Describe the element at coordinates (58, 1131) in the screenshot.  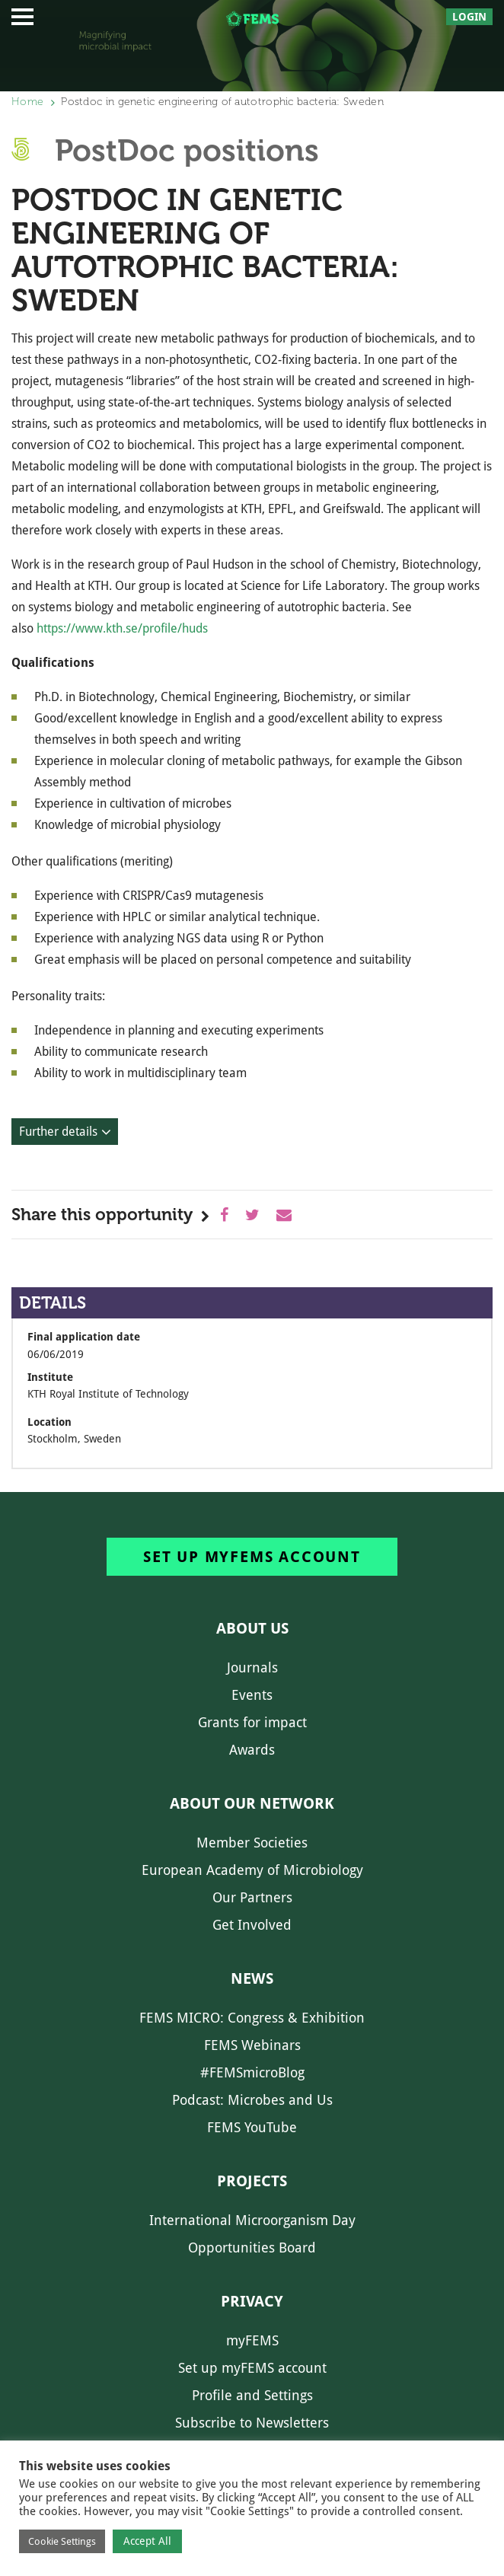
I see `Further details` at that location.